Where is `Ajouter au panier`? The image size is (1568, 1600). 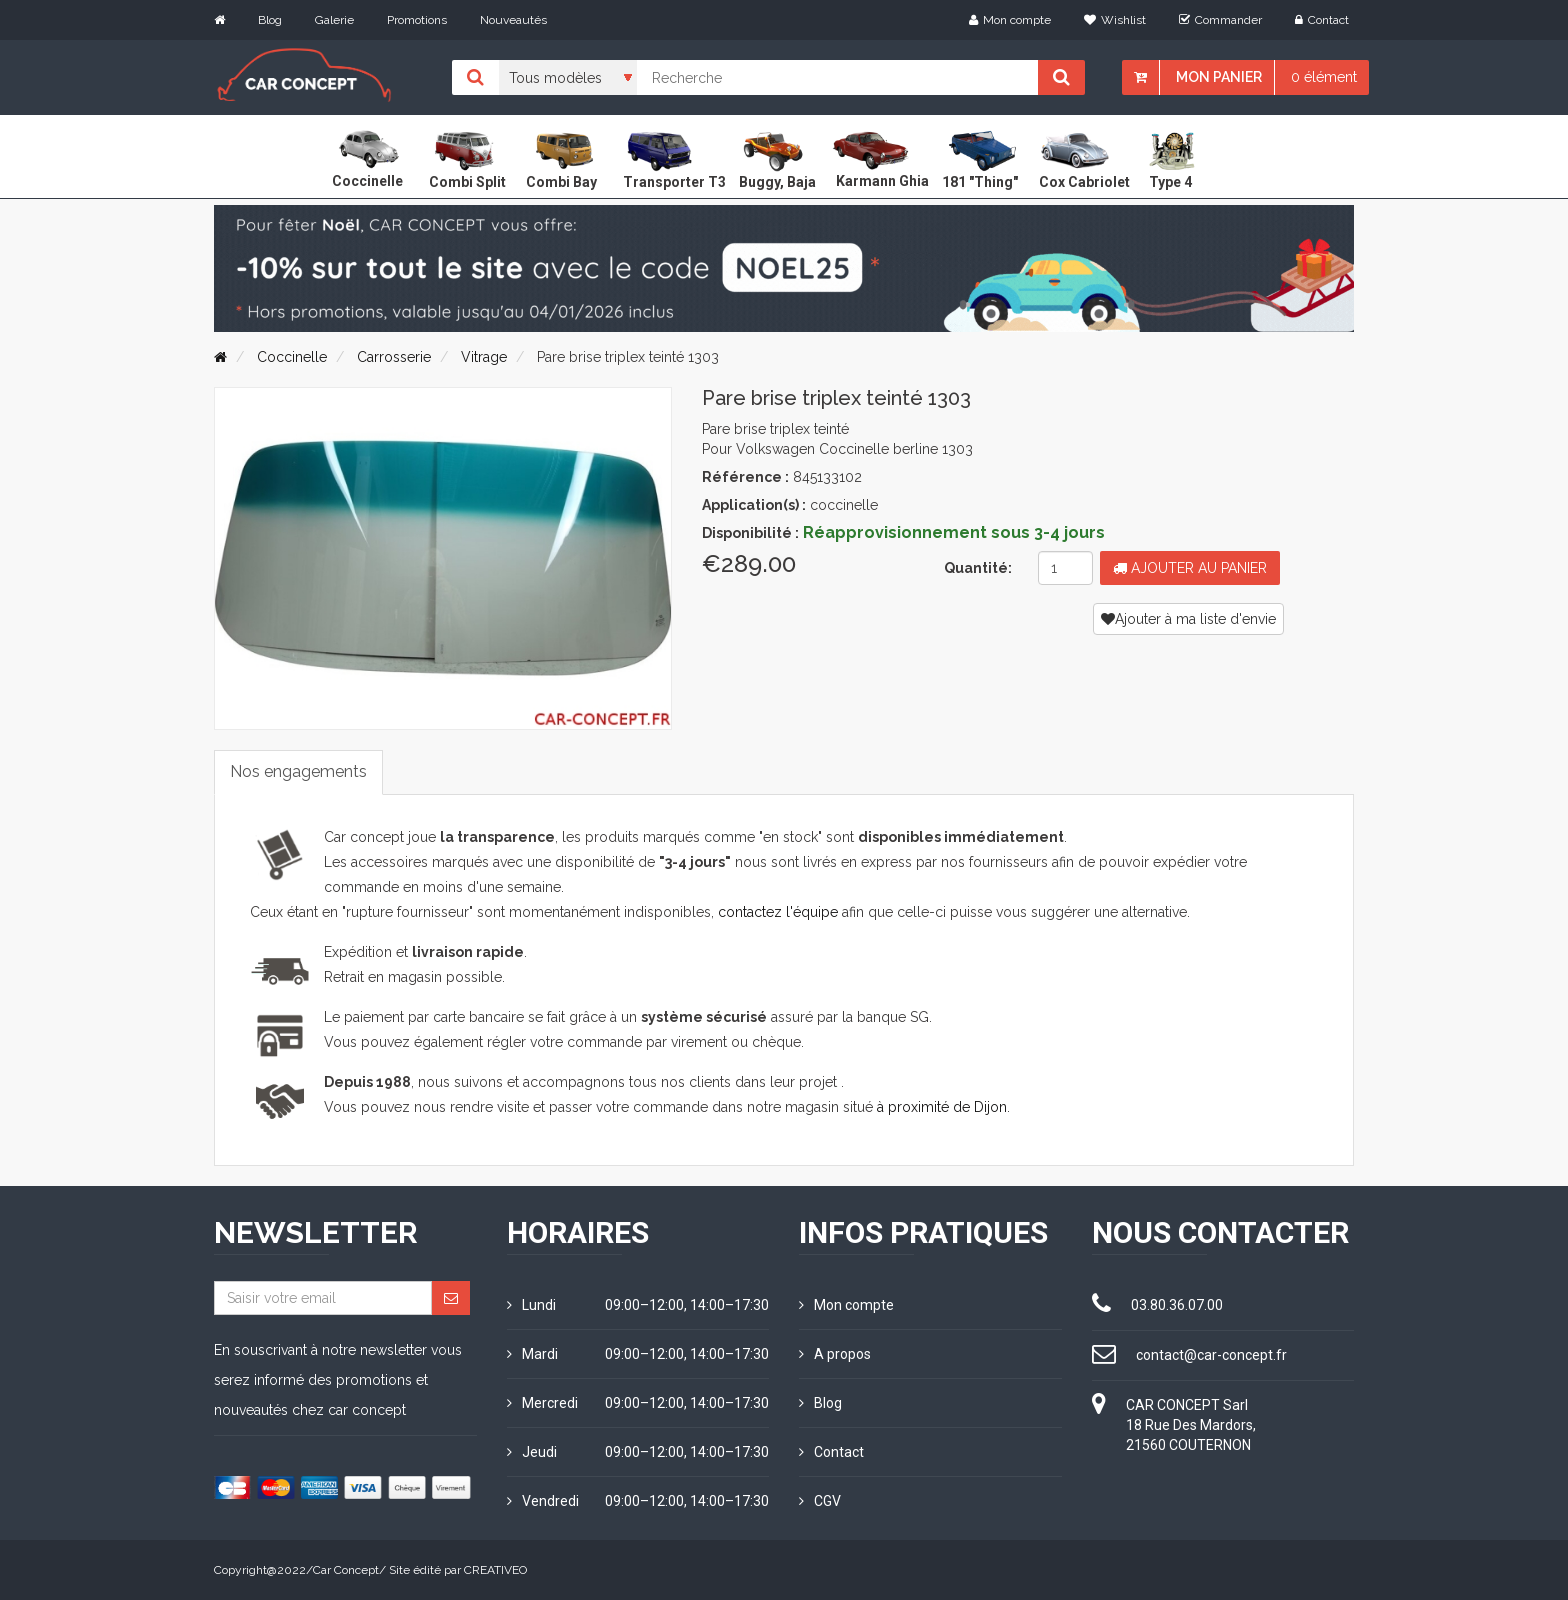 Ajouter au panier is located at coordinates (1190, 568).